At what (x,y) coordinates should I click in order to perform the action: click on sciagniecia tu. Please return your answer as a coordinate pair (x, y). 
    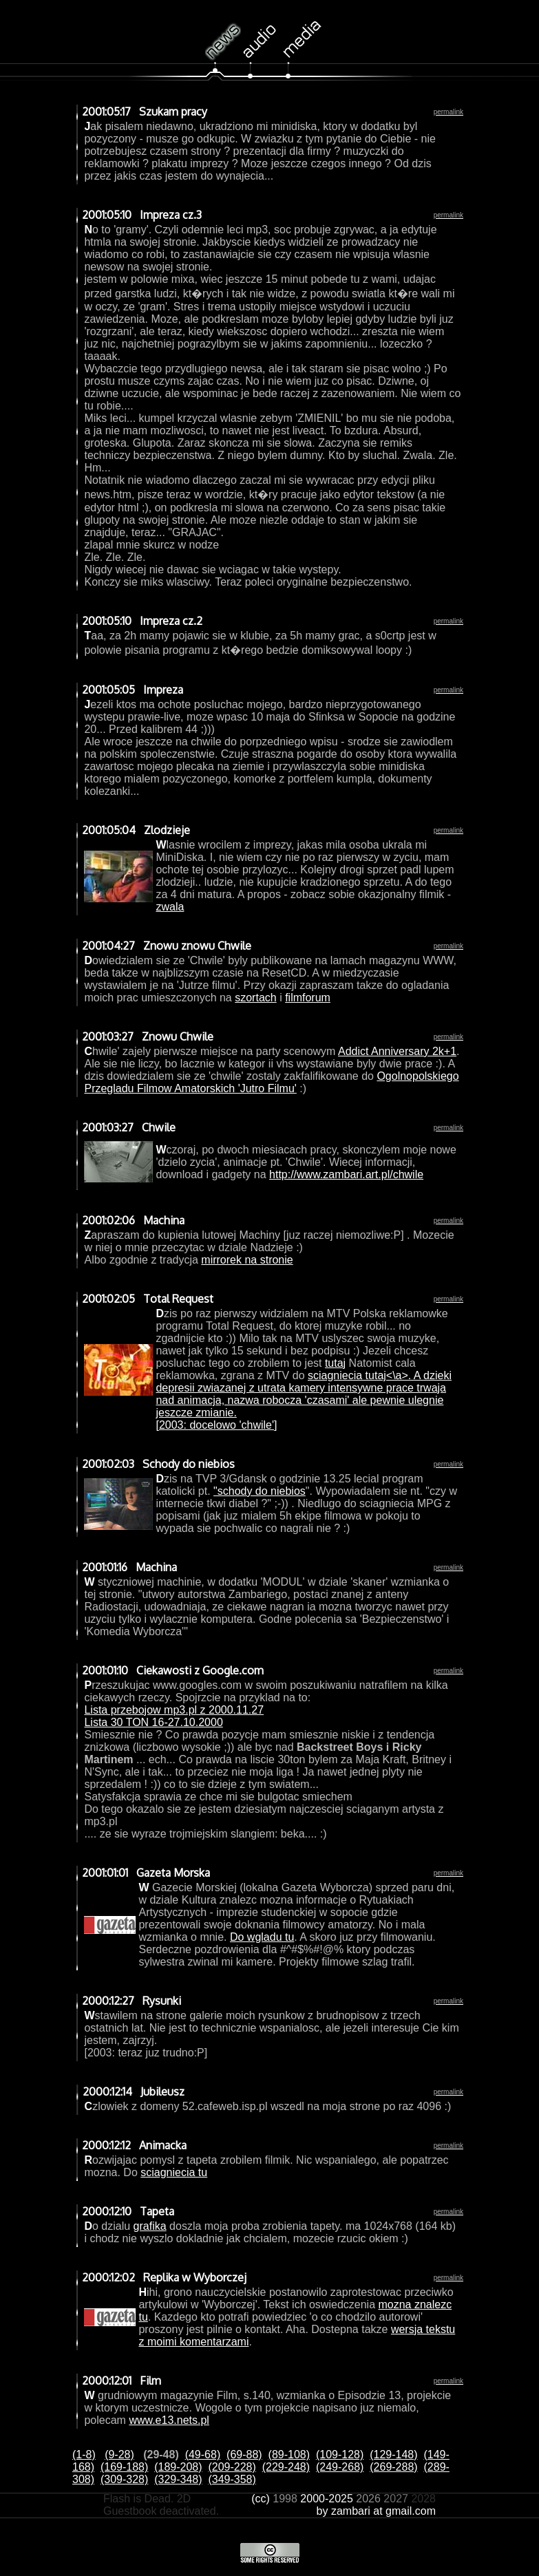
    Looking at the image, I should click on (173, 2172).